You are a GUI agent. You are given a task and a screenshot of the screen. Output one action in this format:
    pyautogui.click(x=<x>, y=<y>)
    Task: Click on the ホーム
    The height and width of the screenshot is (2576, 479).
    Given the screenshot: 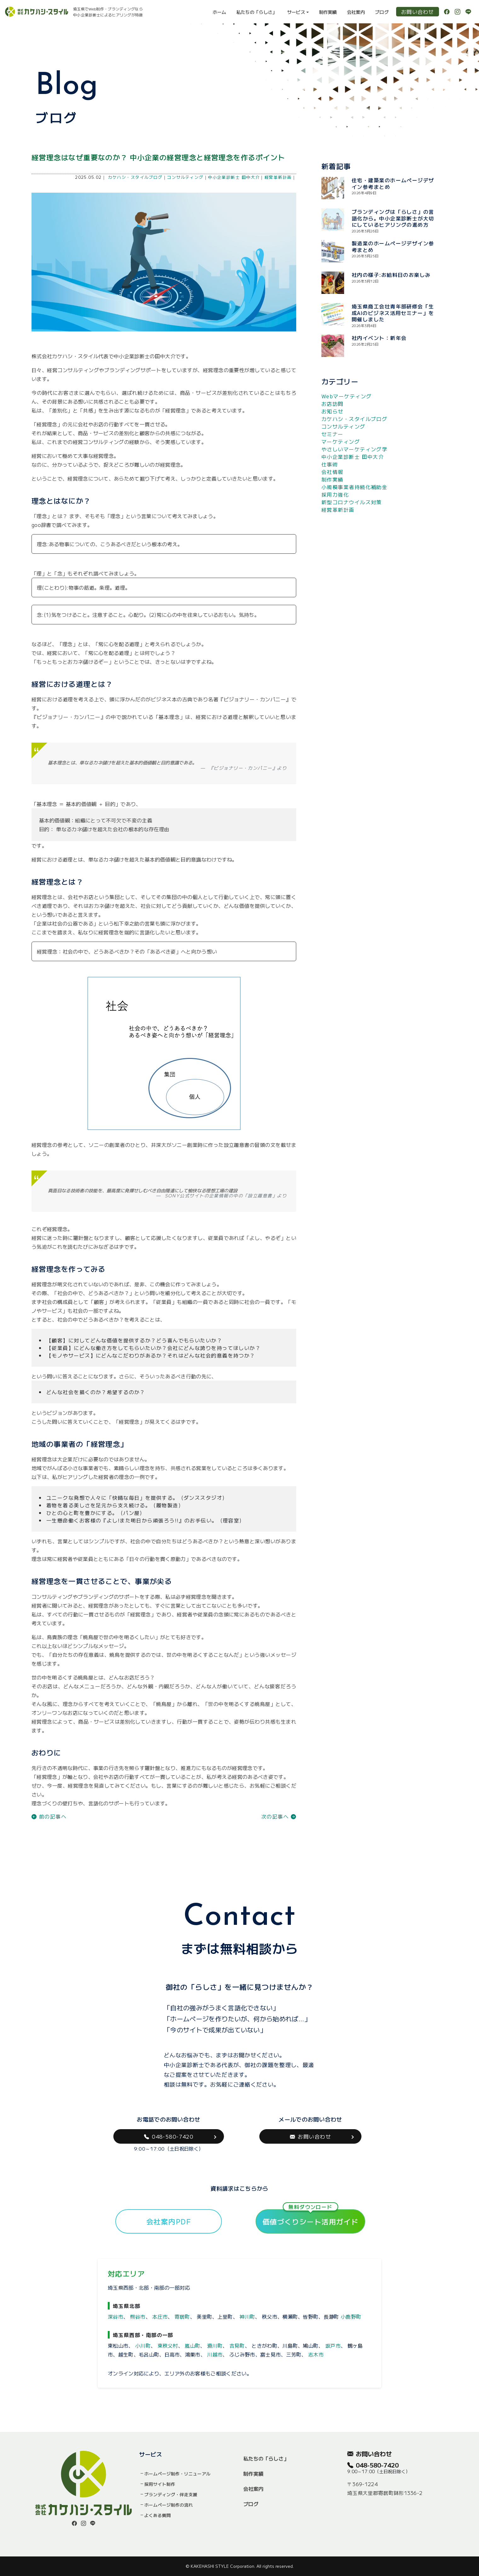 What is the action you would take?
    pyautogui.click(x=219, y=12)
    